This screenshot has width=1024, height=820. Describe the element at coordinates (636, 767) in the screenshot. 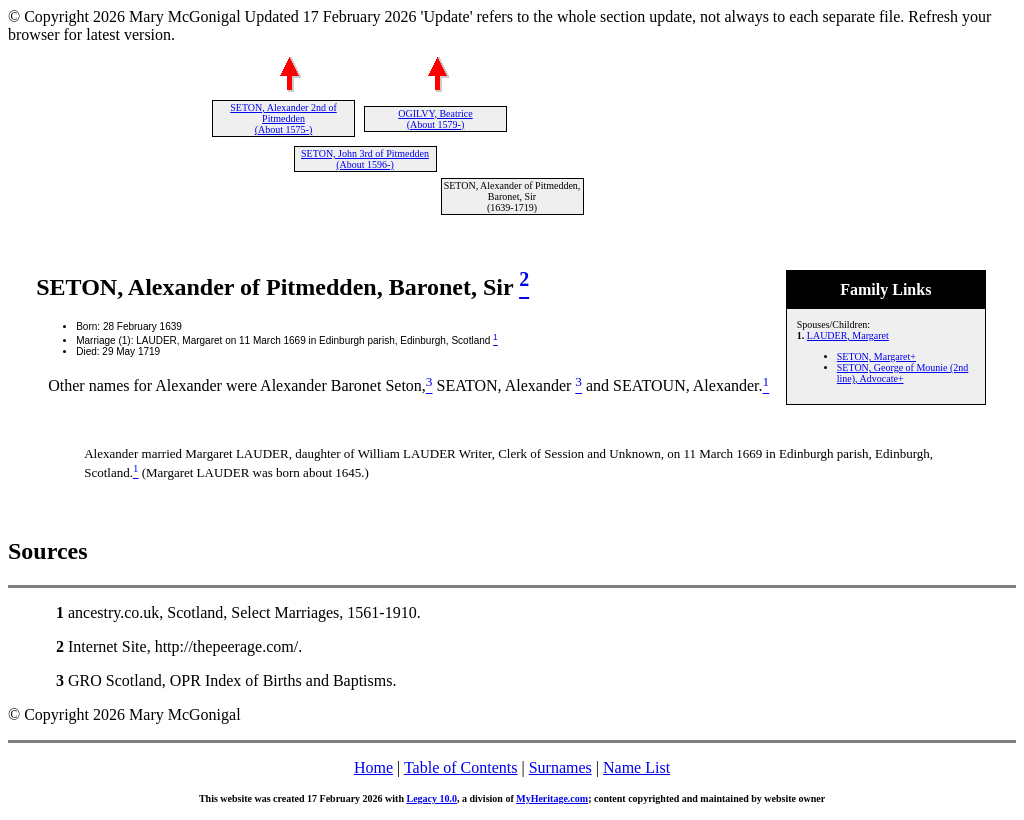

I see `Name List` at that location.